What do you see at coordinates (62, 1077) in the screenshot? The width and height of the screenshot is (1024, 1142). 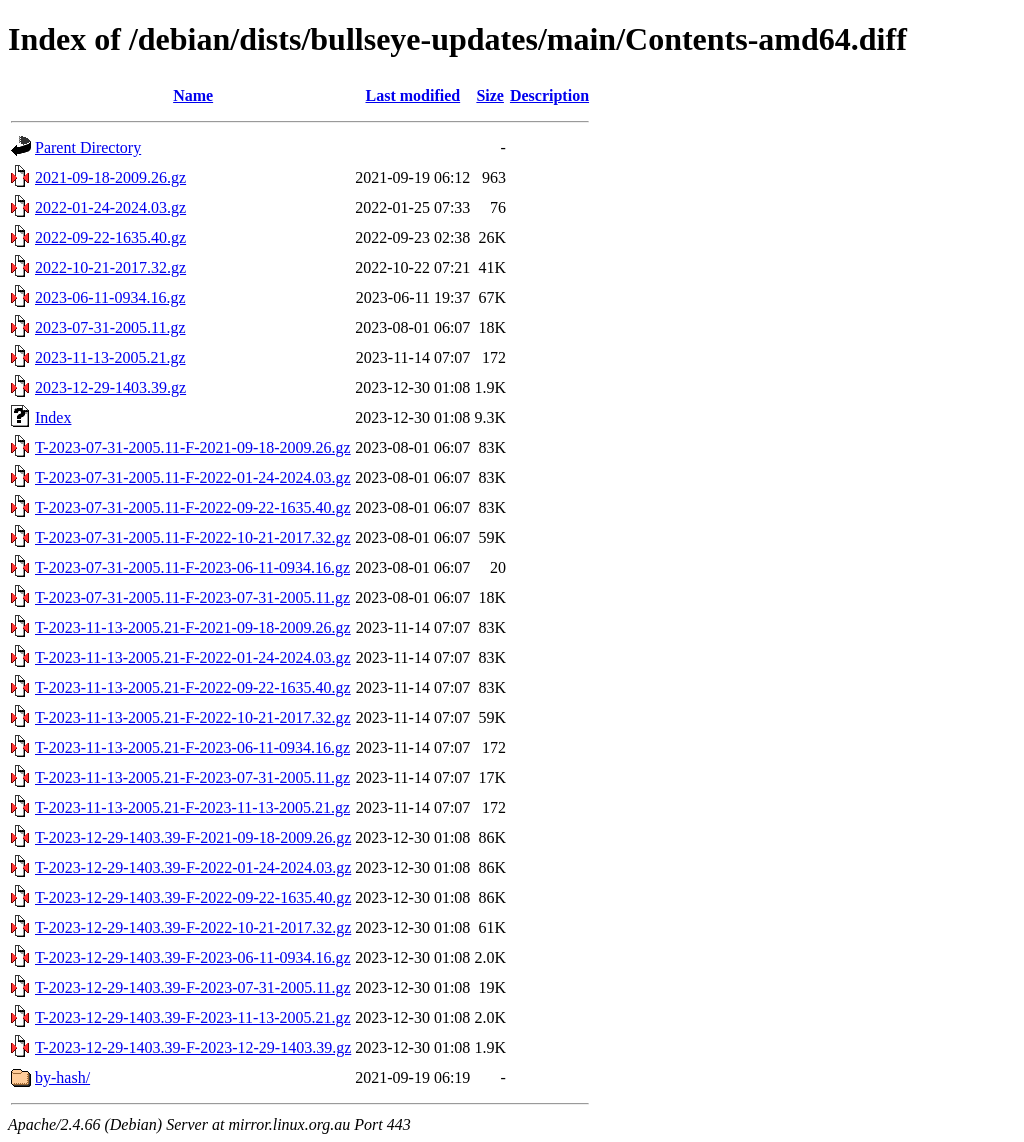 I see `by-hash/` at bounding box center [62, 1077].